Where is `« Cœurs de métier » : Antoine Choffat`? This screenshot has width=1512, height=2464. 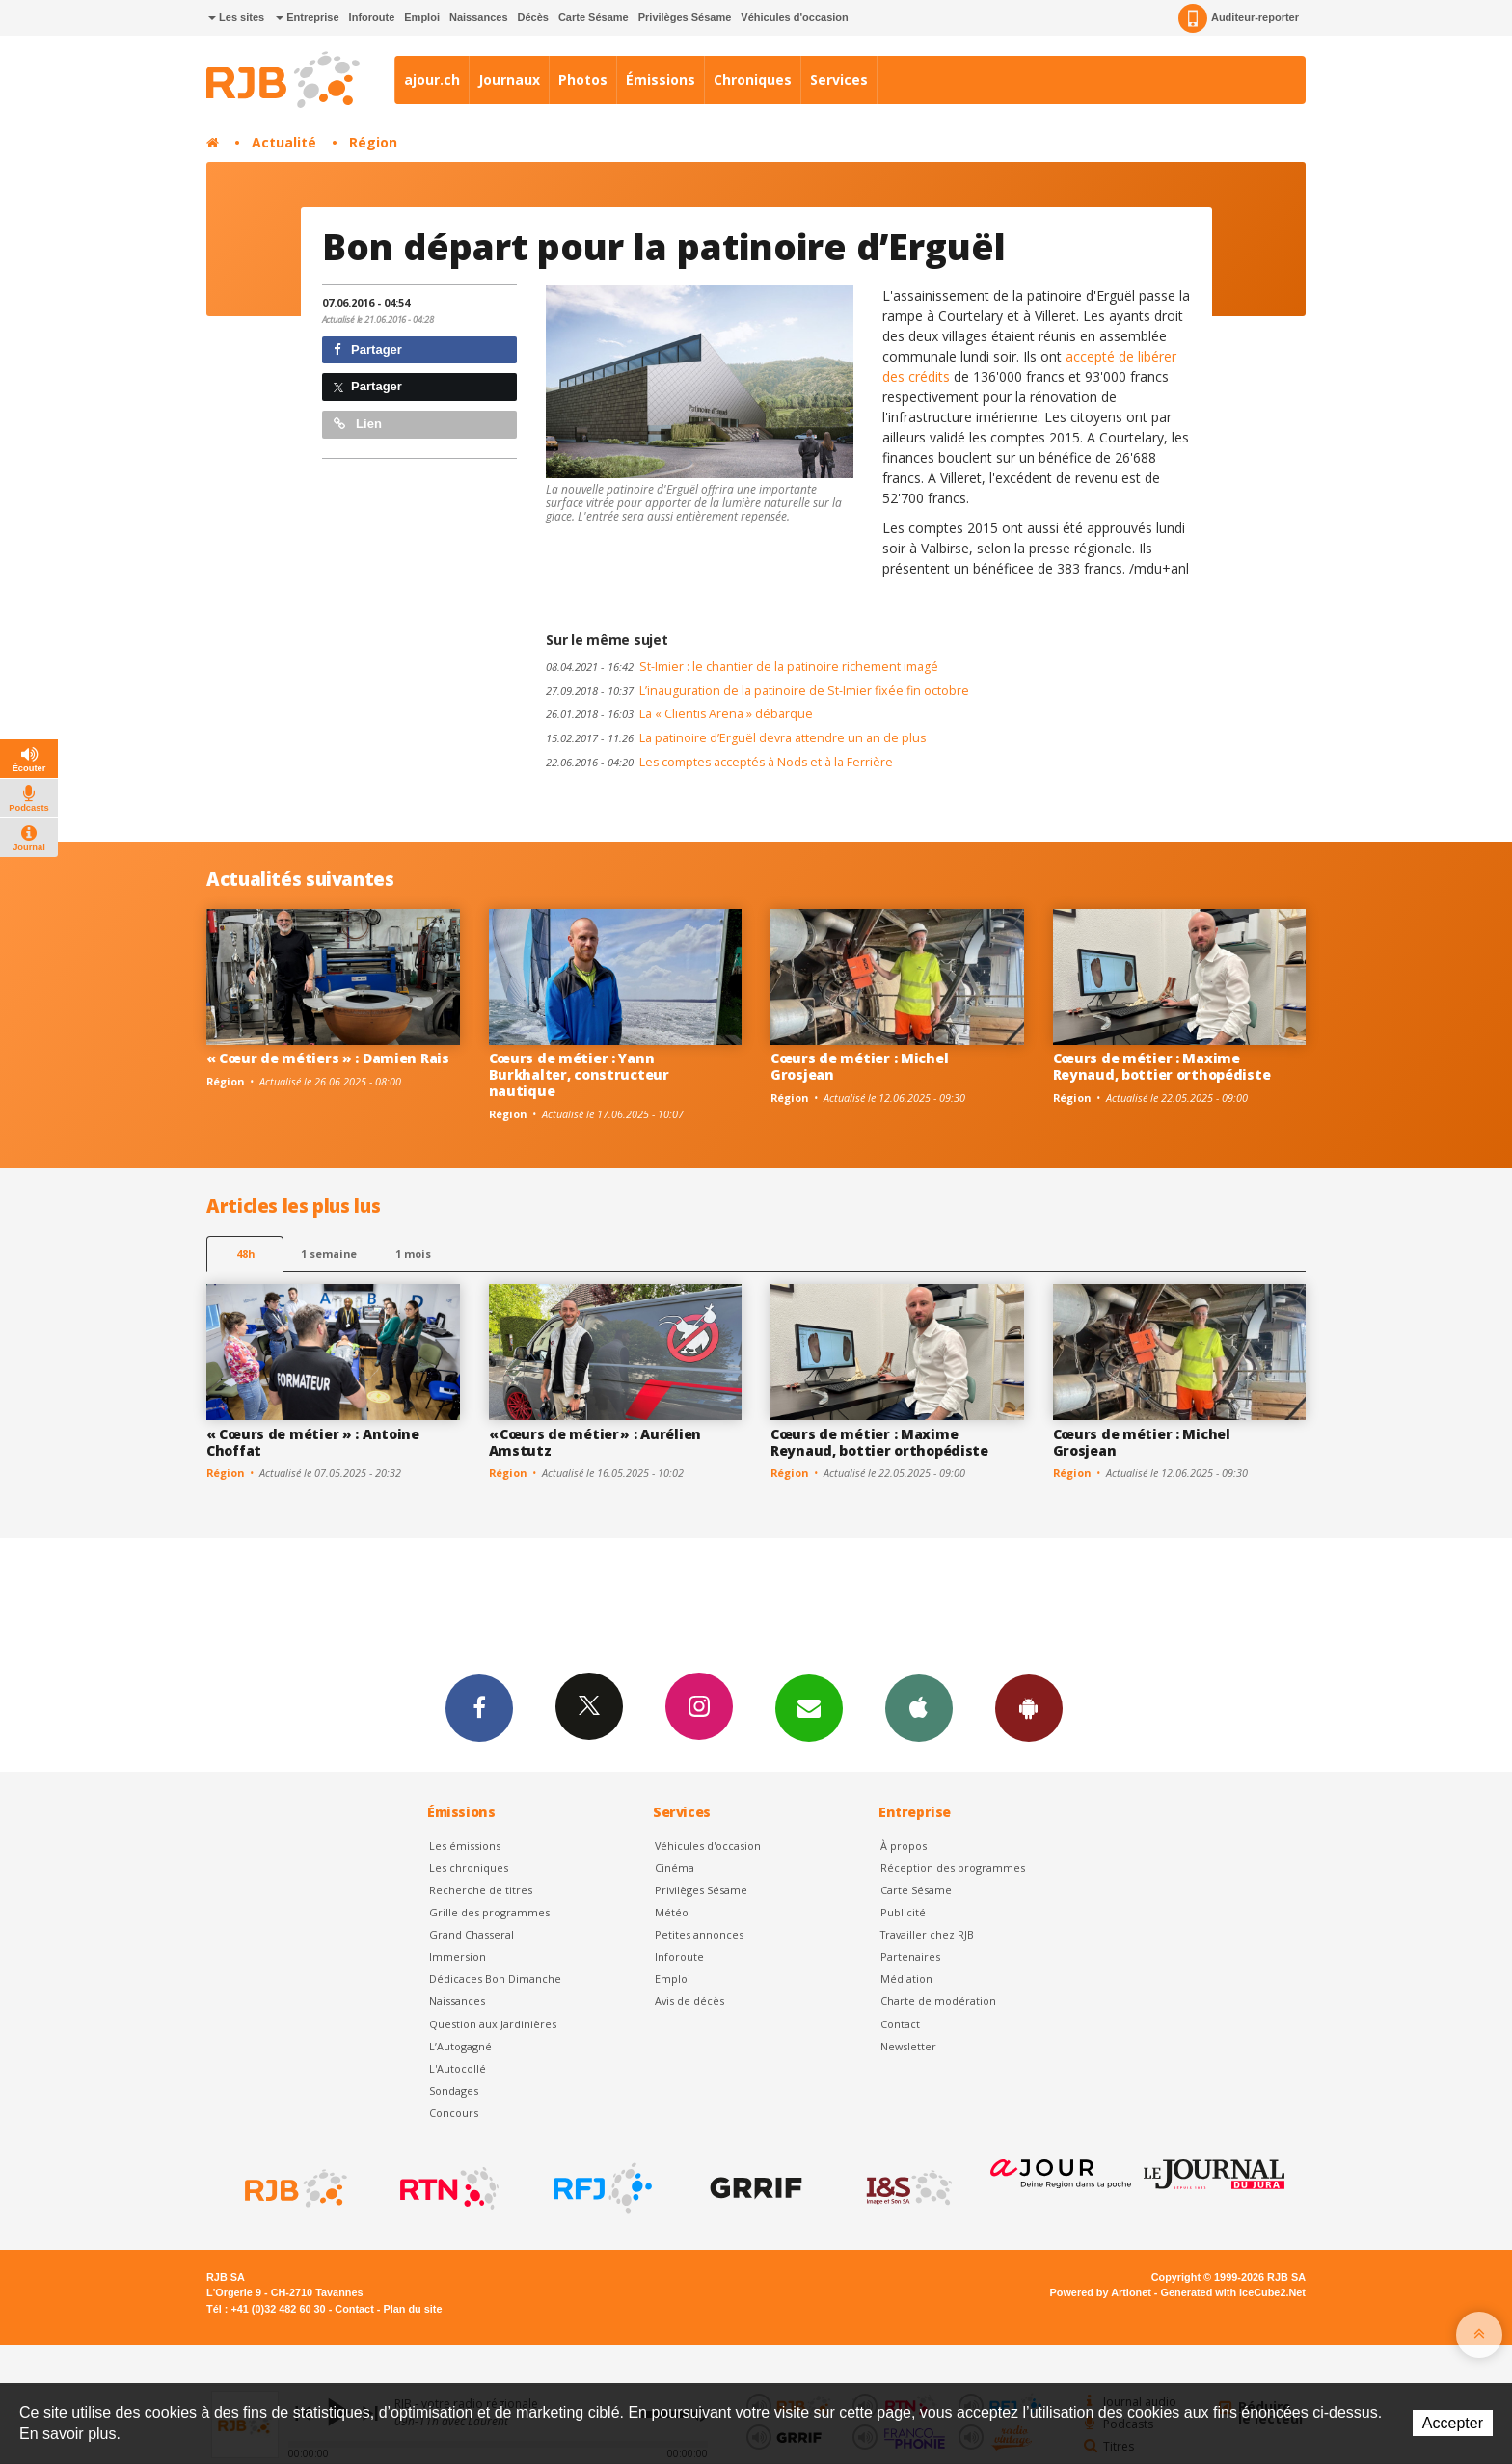 « Cœurs de métier » : Antoine Choffat is located at coordinates (312, 1442).